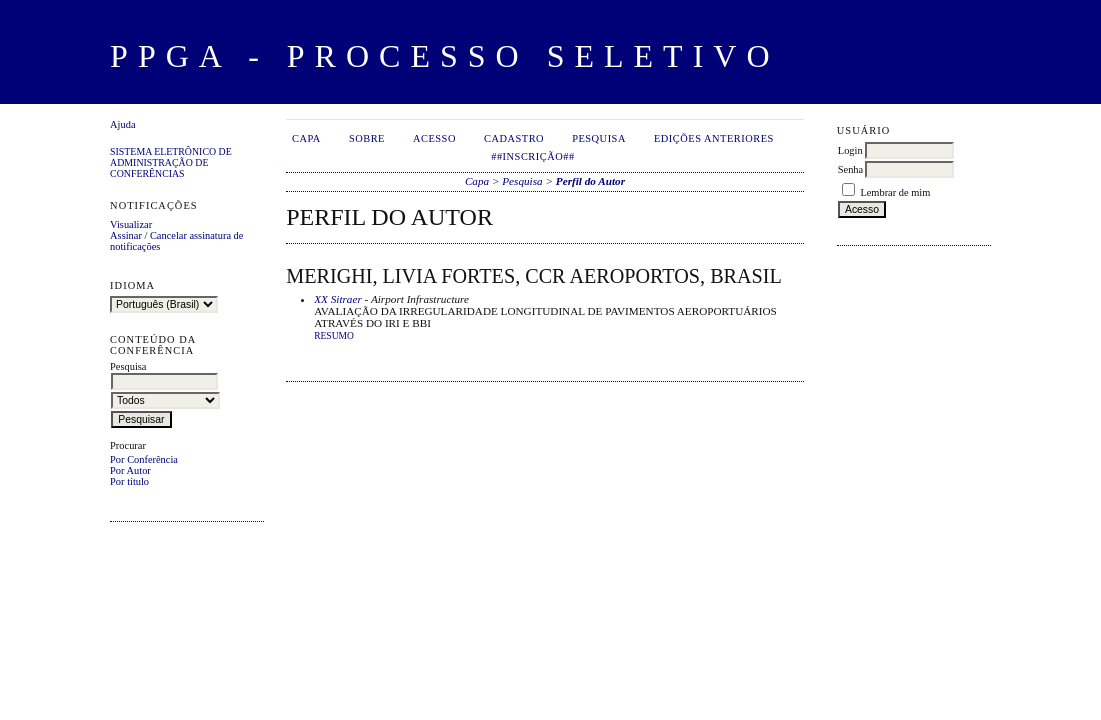 The height and width of the screenshot is (720, 1101). What do you see at coordinates (130, 470) in the screenshot?
I see `Por Autor` at bounding box center [130, 470].